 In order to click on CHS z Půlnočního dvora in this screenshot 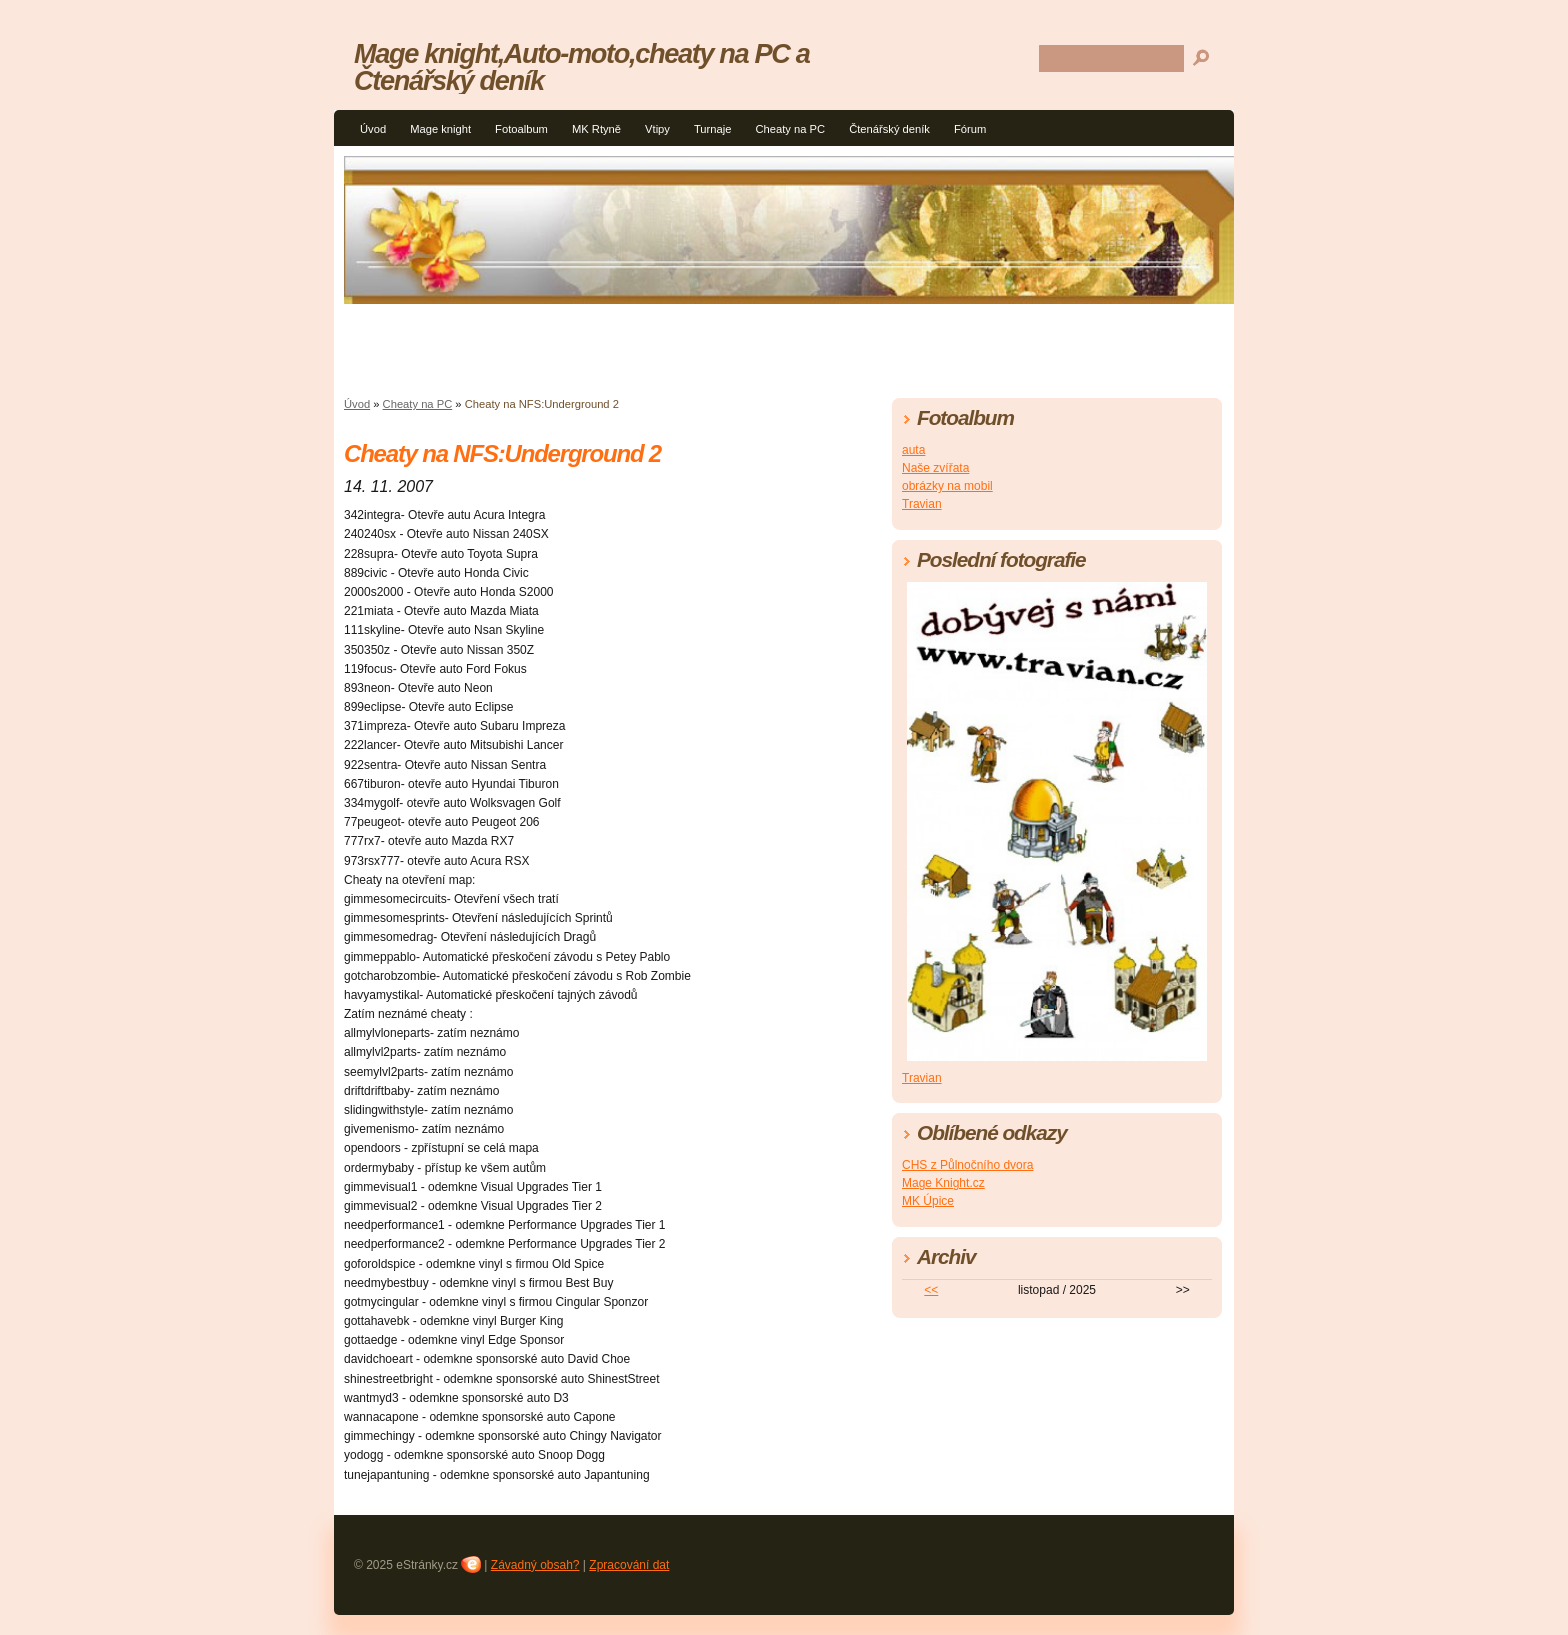, I will do `click(967, 1165)`.